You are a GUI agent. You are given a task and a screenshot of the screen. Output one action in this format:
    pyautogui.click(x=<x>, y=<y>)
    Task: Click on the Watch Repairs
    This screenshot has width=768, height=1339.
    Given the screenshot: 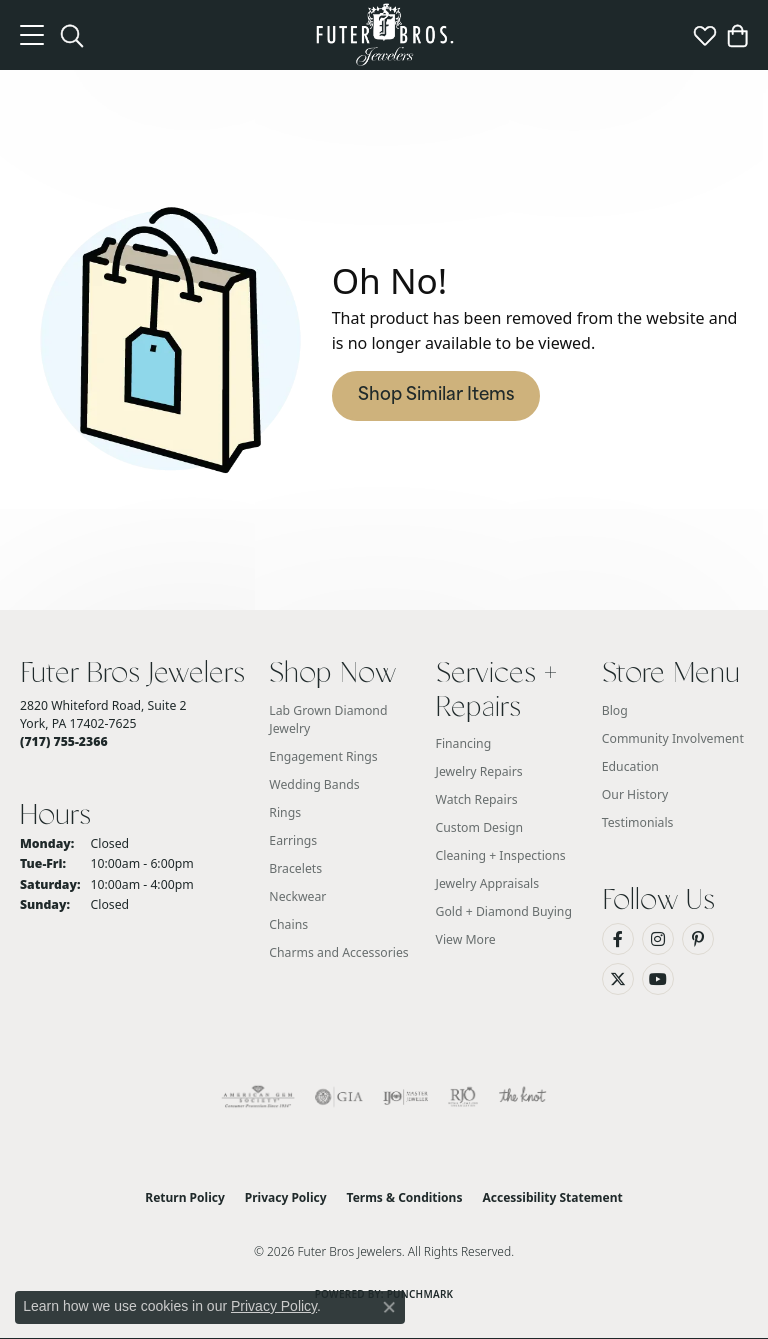 What is the action you would take?
    pyautogui.click(x=477, y=799)
    